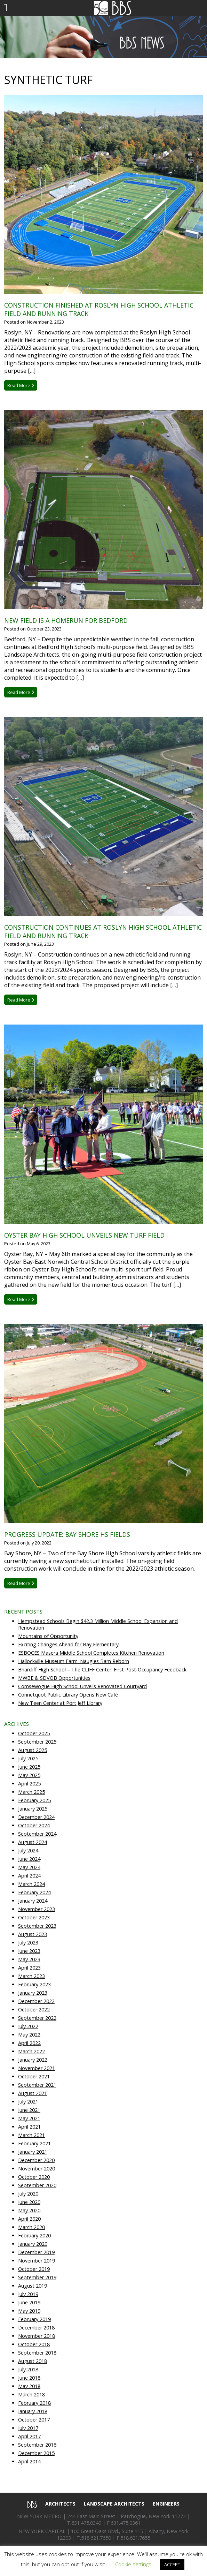 This screenshot has width=207, height=2576. What do you see at coordinates (60, 1703) in the screenshot?
I see `New Teen Center at Port Jeff Library` at bounding box center [60, 1703].